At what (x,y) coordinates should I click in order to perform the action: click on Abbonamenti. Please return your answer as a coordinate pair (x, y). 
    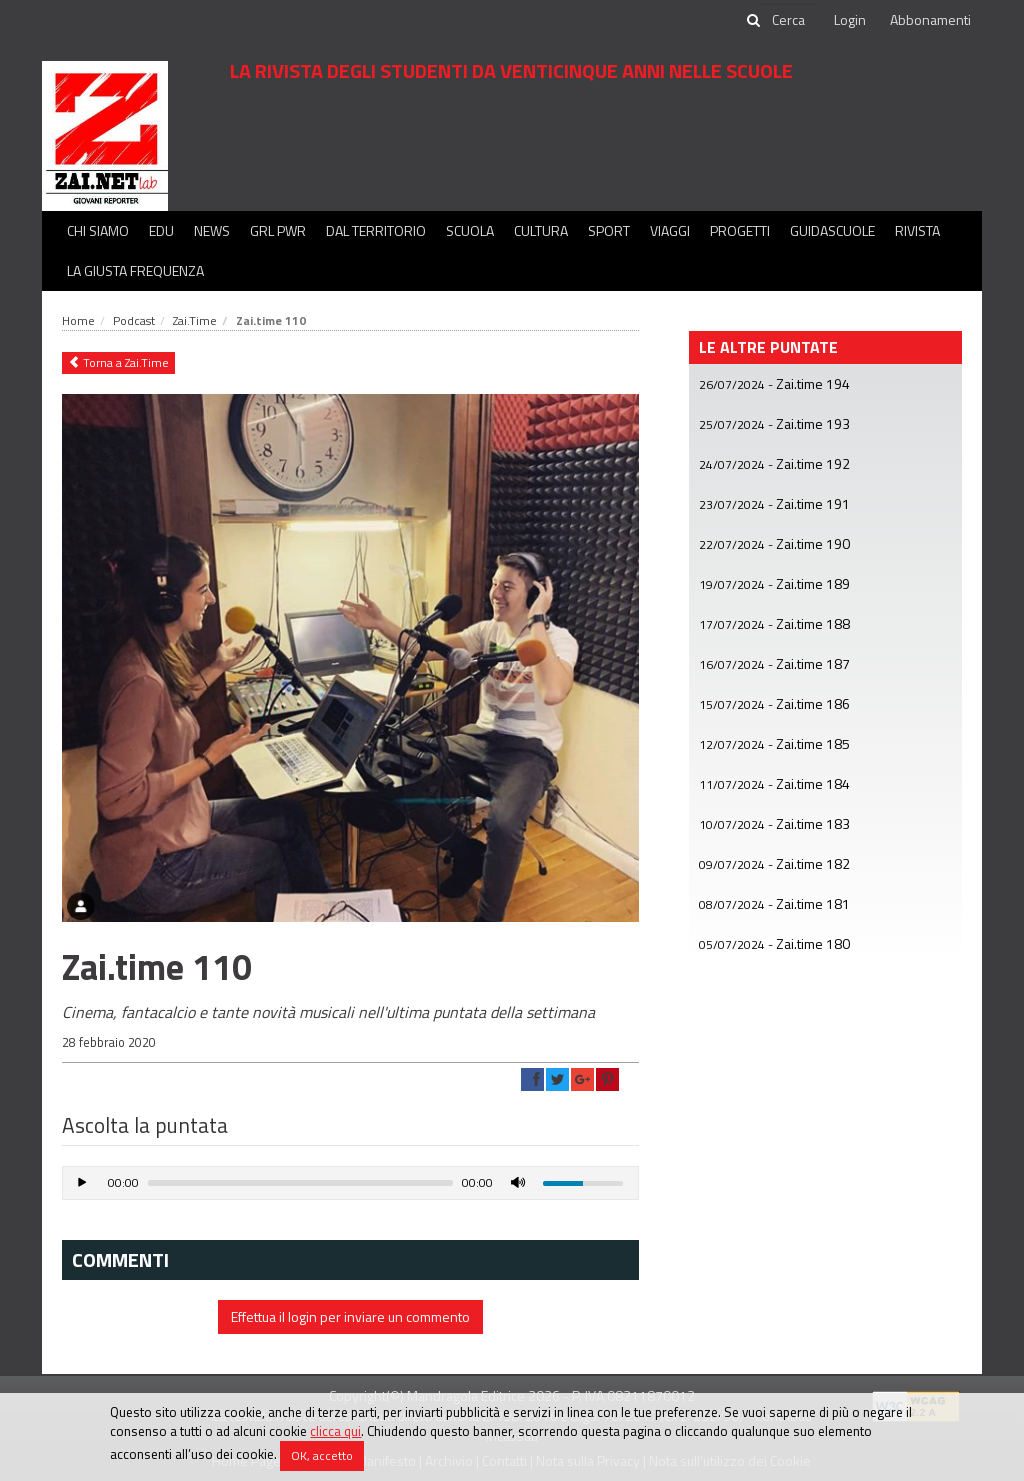
    Looking at the image, I should click on (930, 19).